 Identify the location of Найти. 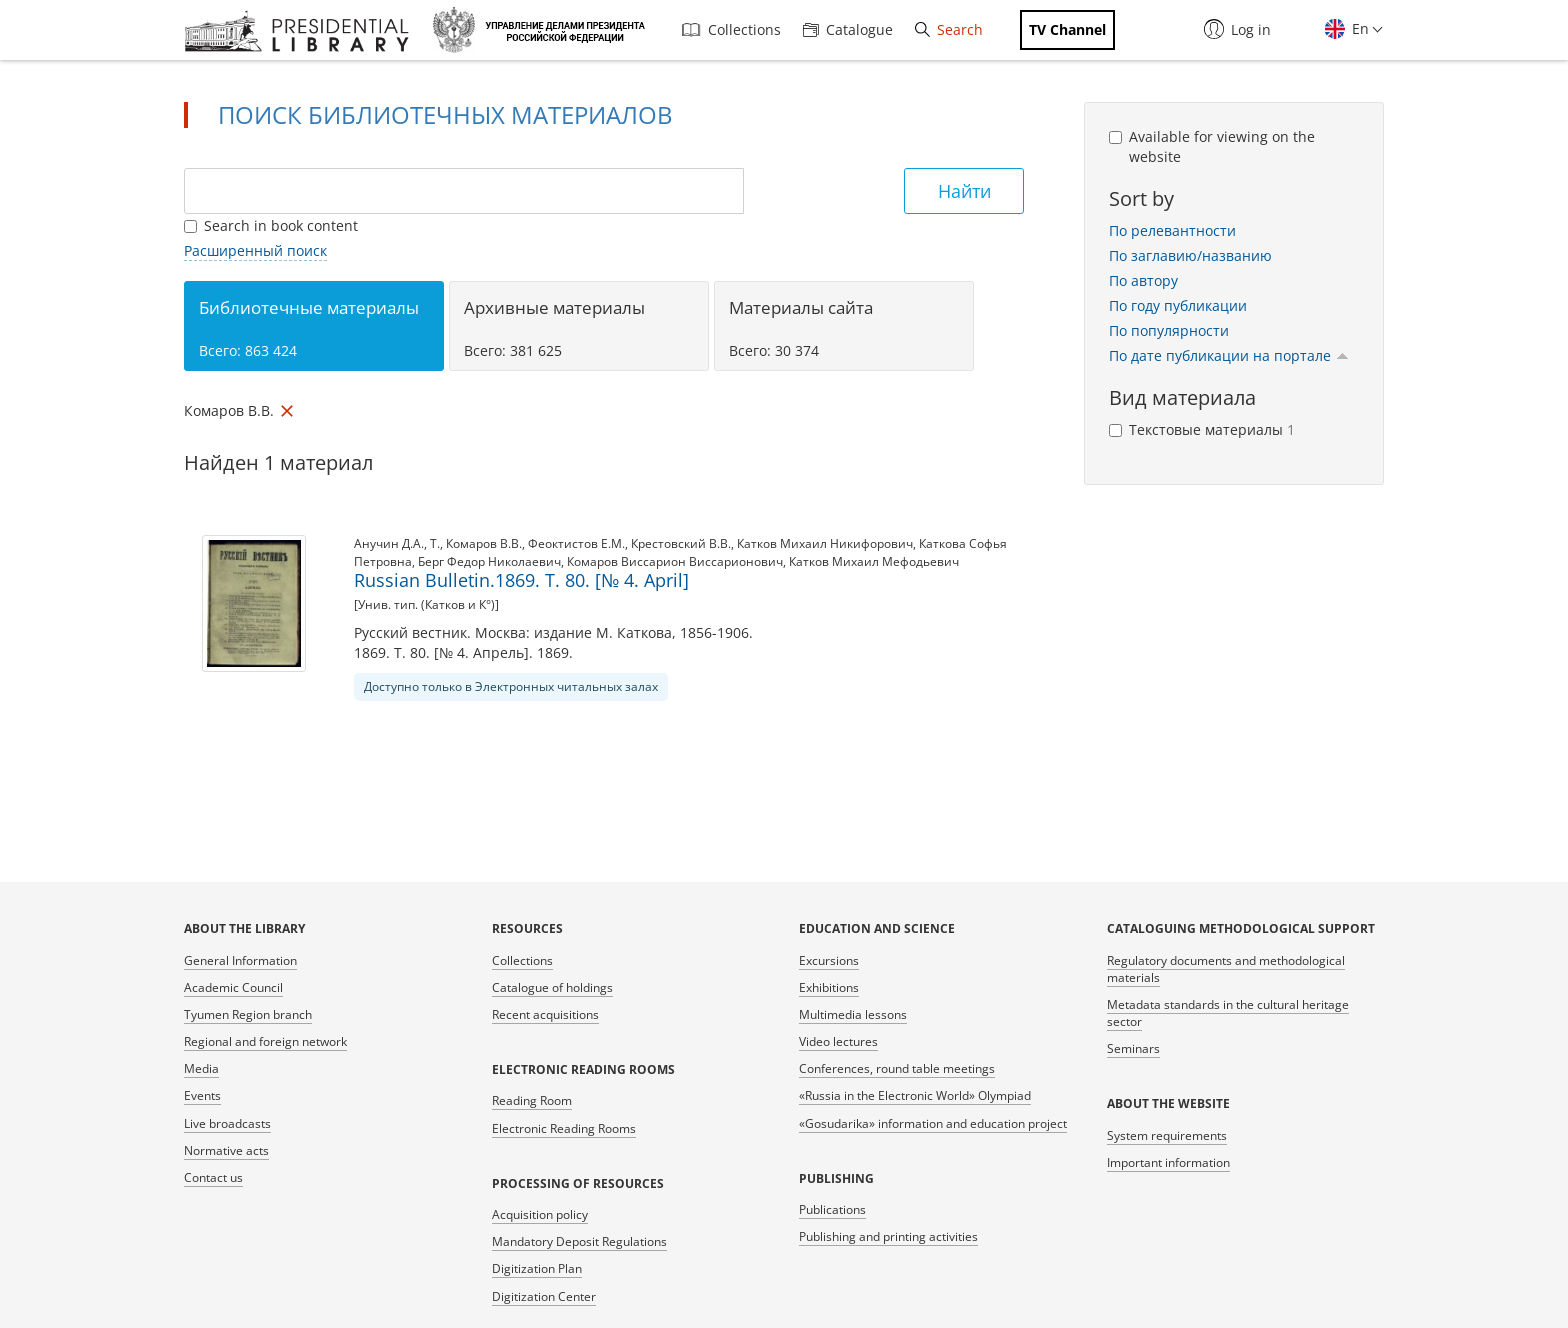
(964, 191).